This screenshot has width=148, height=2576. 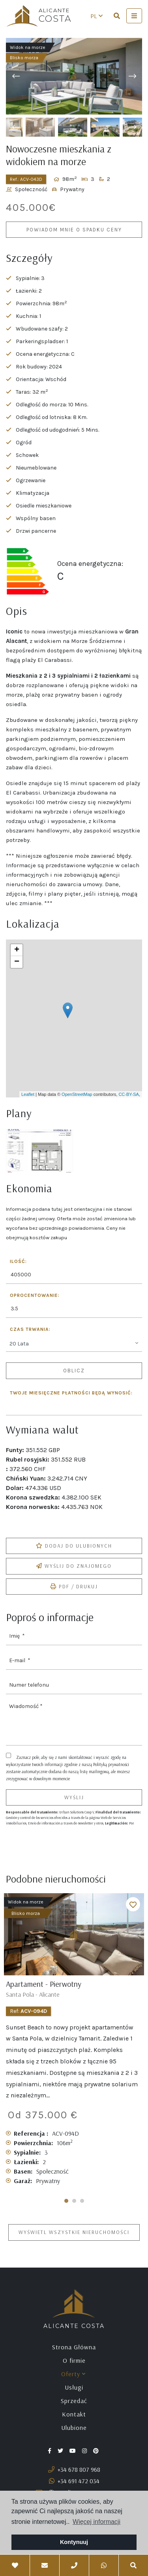 What do you see at coordinates (27, 1094) in the screenshot?
I see `Leaflet` at bounding box center [27, 1094].